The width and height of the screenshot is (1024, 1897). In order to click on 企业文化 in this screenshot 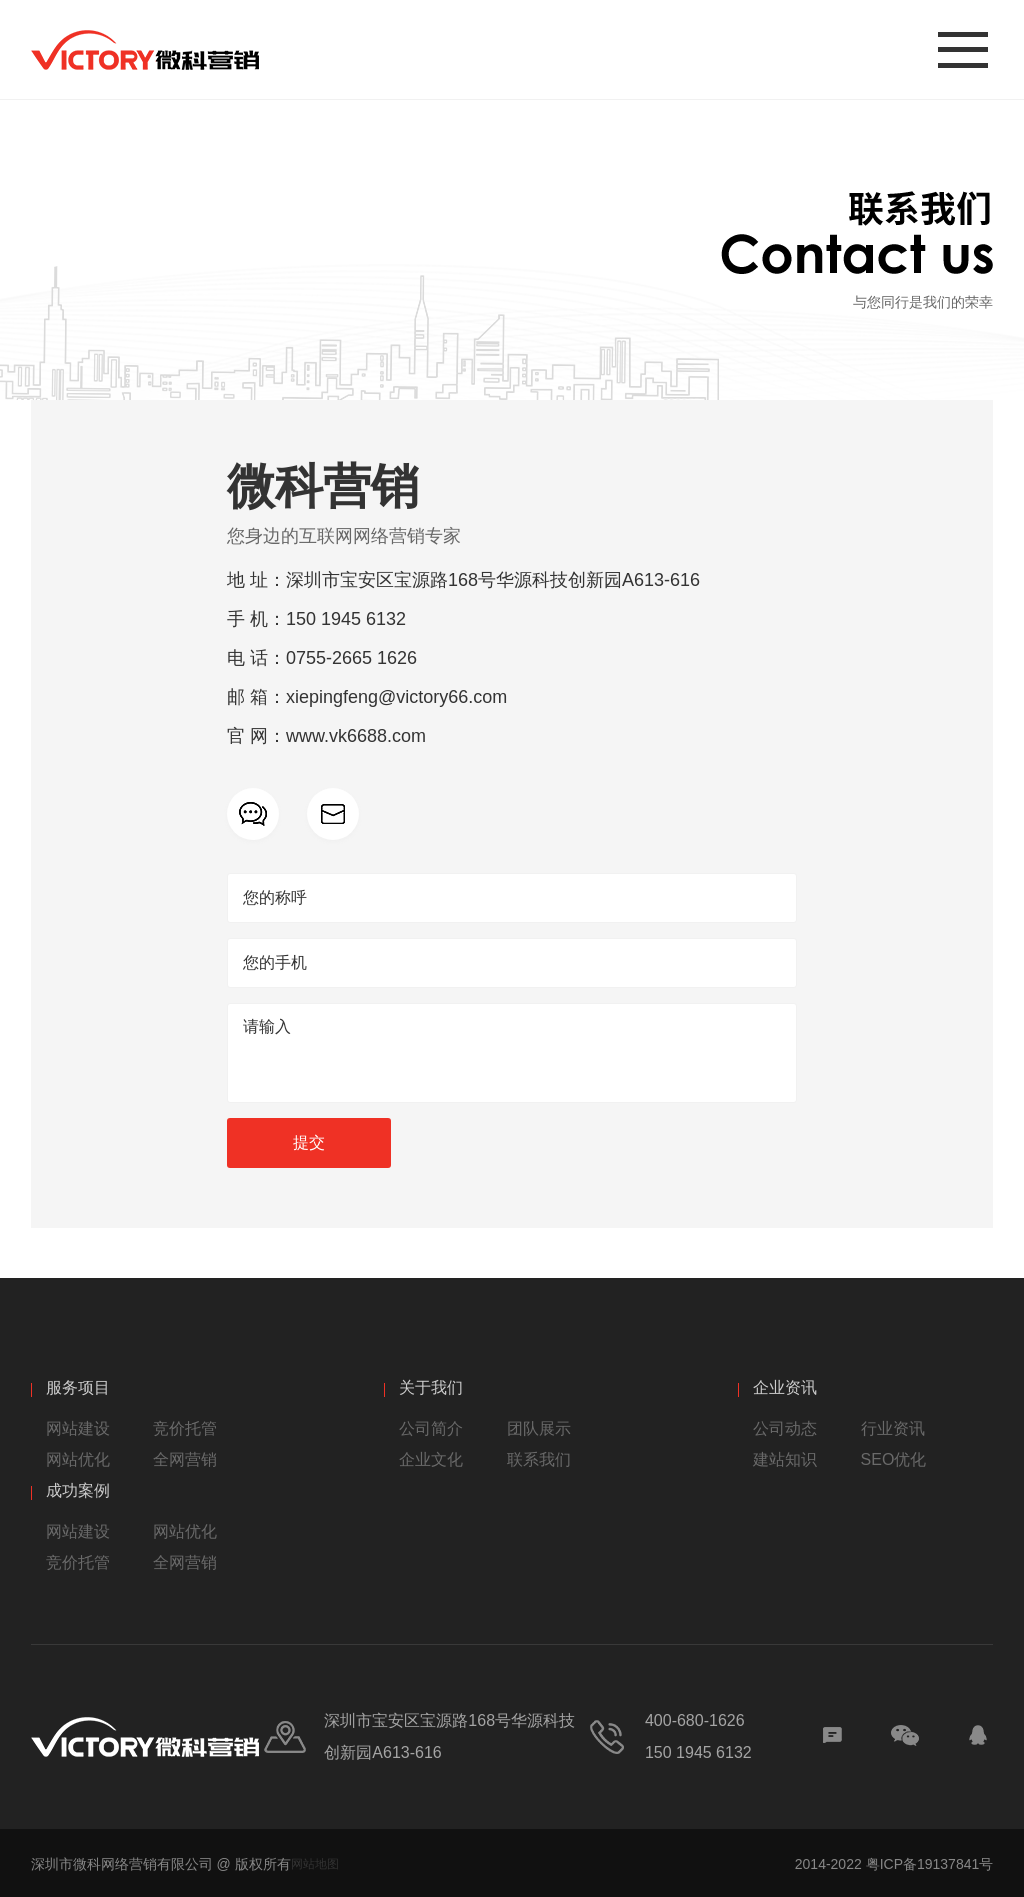, I will do `click(431, 1459)`.